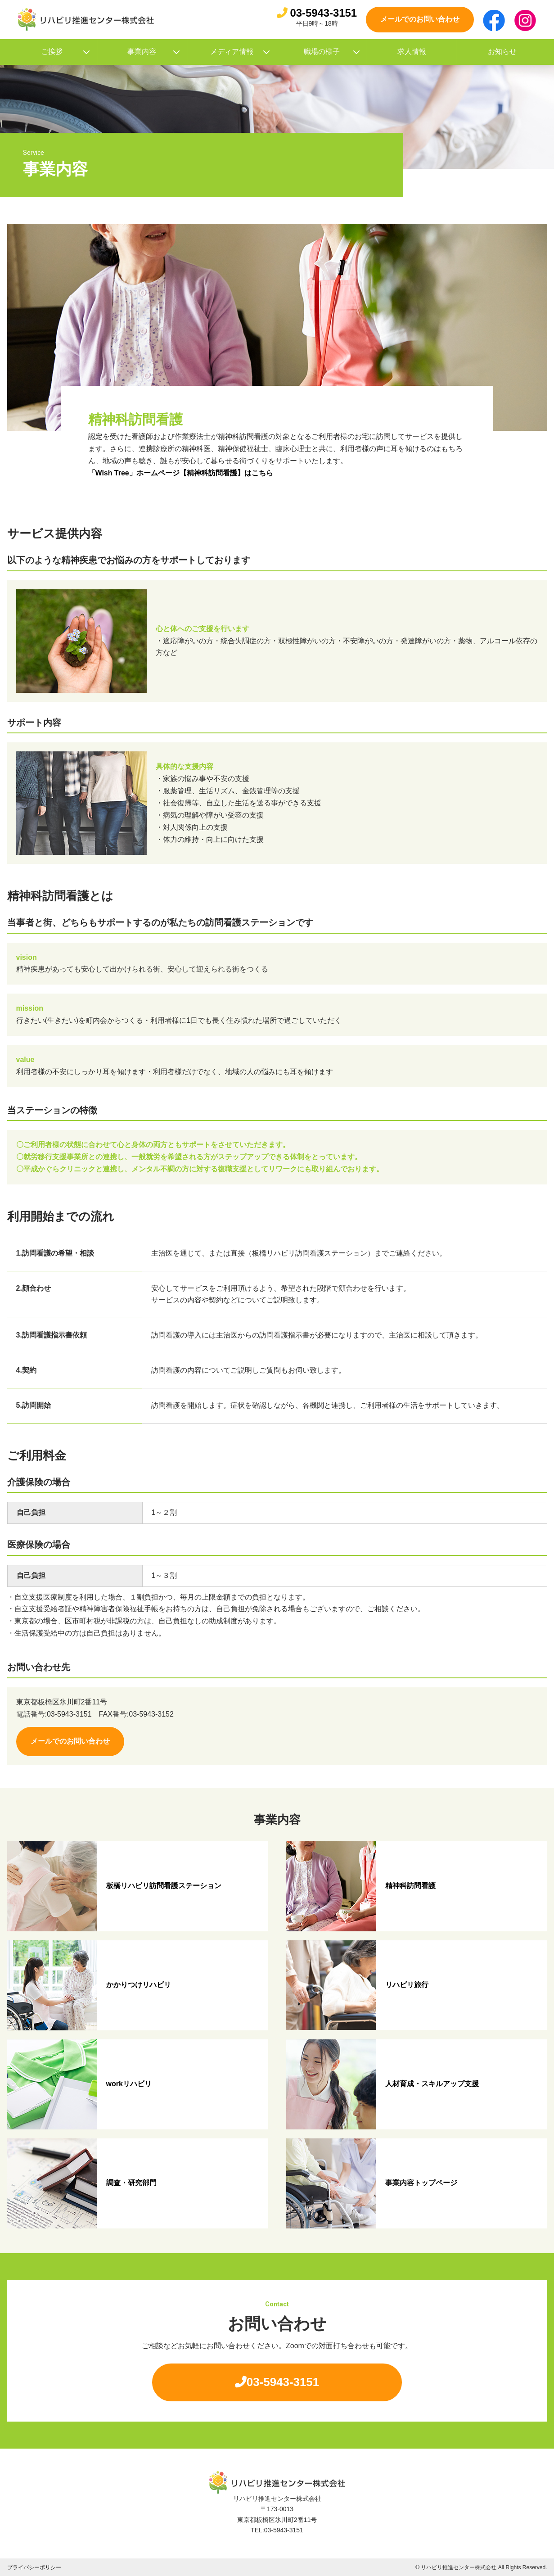  I want to click on 職場の様子, so click(332, 51).